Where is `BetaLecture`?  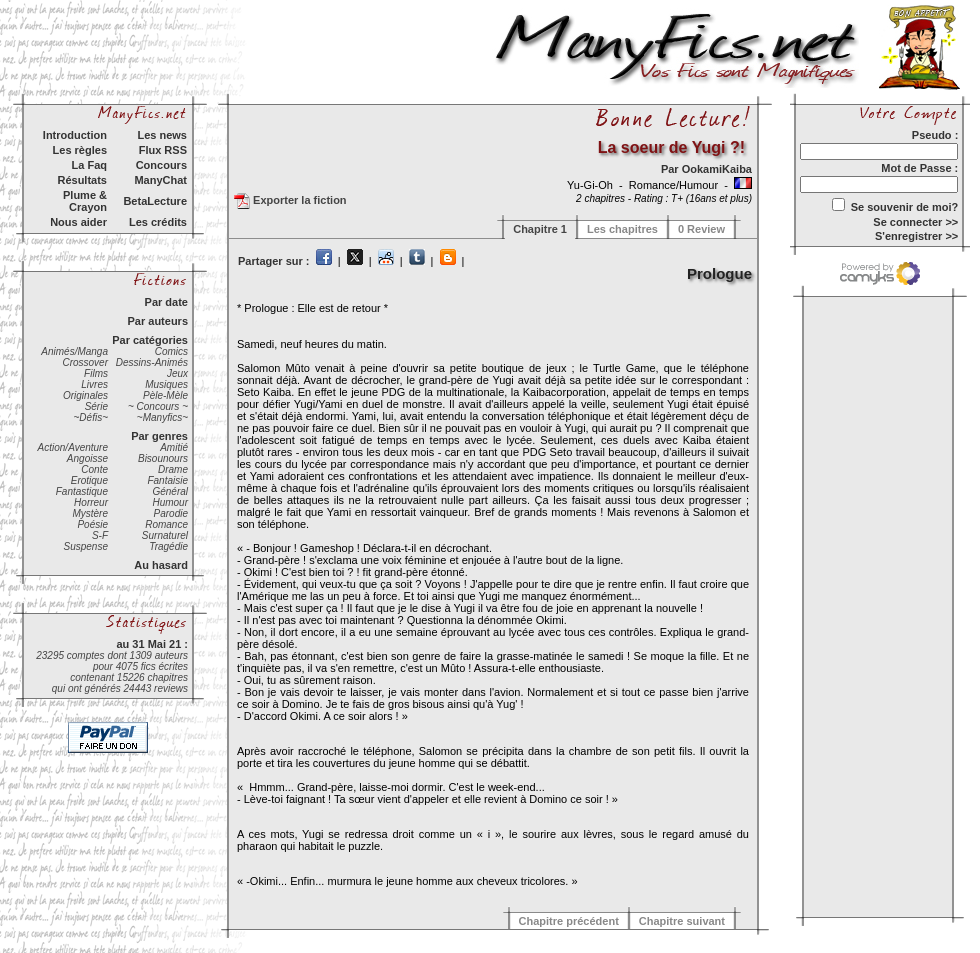 BetaLecture is located at coordinates (155, 201).